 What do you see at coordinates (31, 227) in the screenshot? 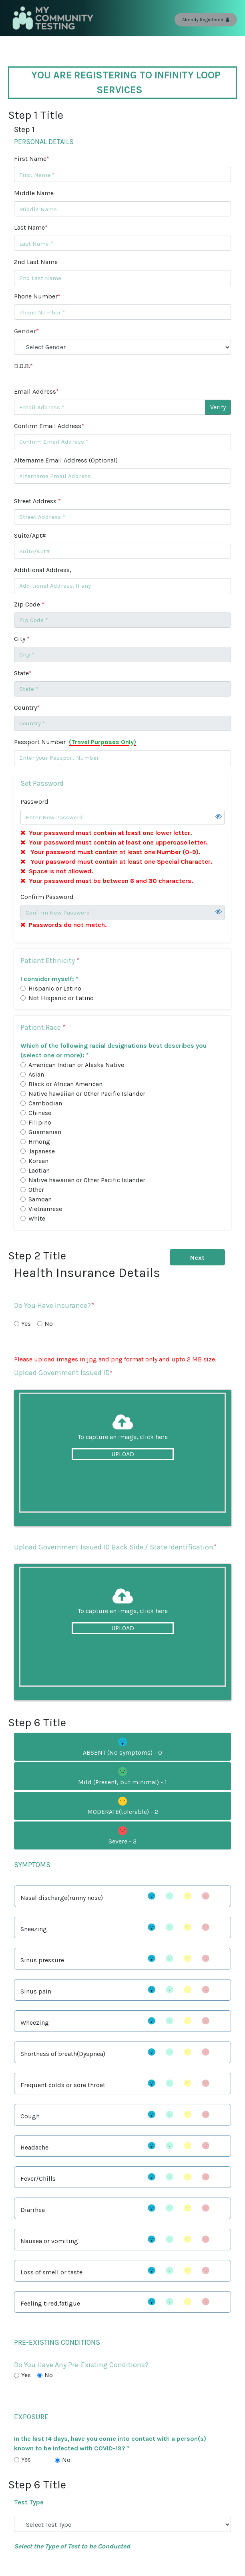
I see `Last Name` at bounding box center [31, 227].